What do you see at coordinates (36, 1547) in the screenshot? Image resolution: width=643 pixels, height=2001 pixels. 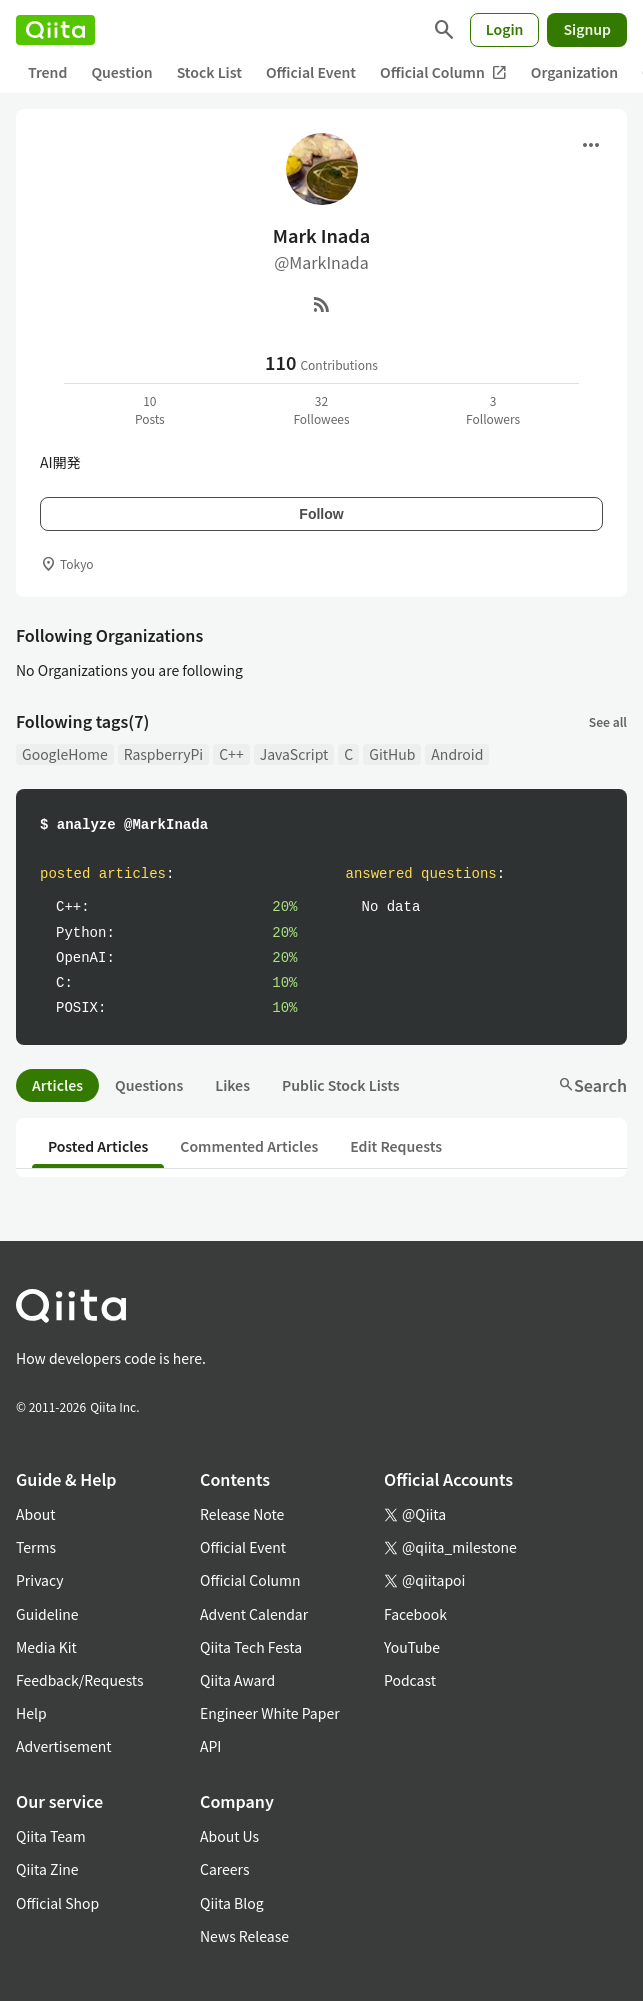 I see `Terms` at bounding box center [36, 1547].